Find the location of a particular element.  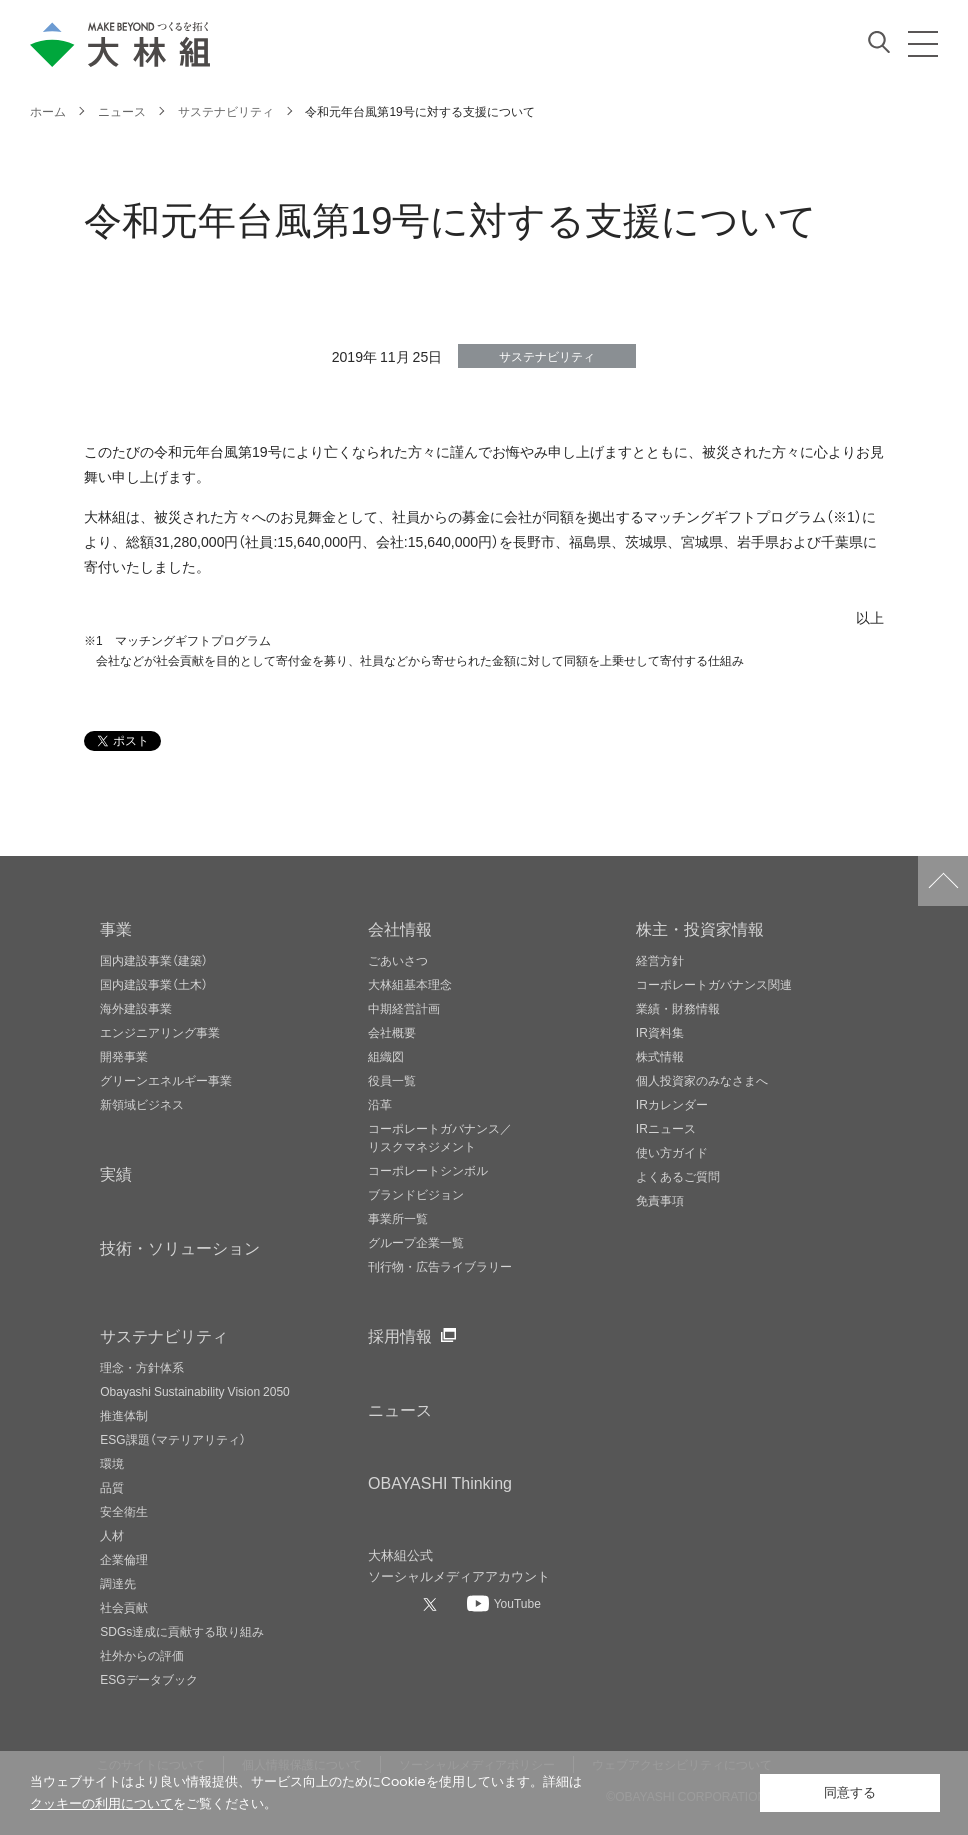

社会貢献 is located at coordinates (124, 1607).